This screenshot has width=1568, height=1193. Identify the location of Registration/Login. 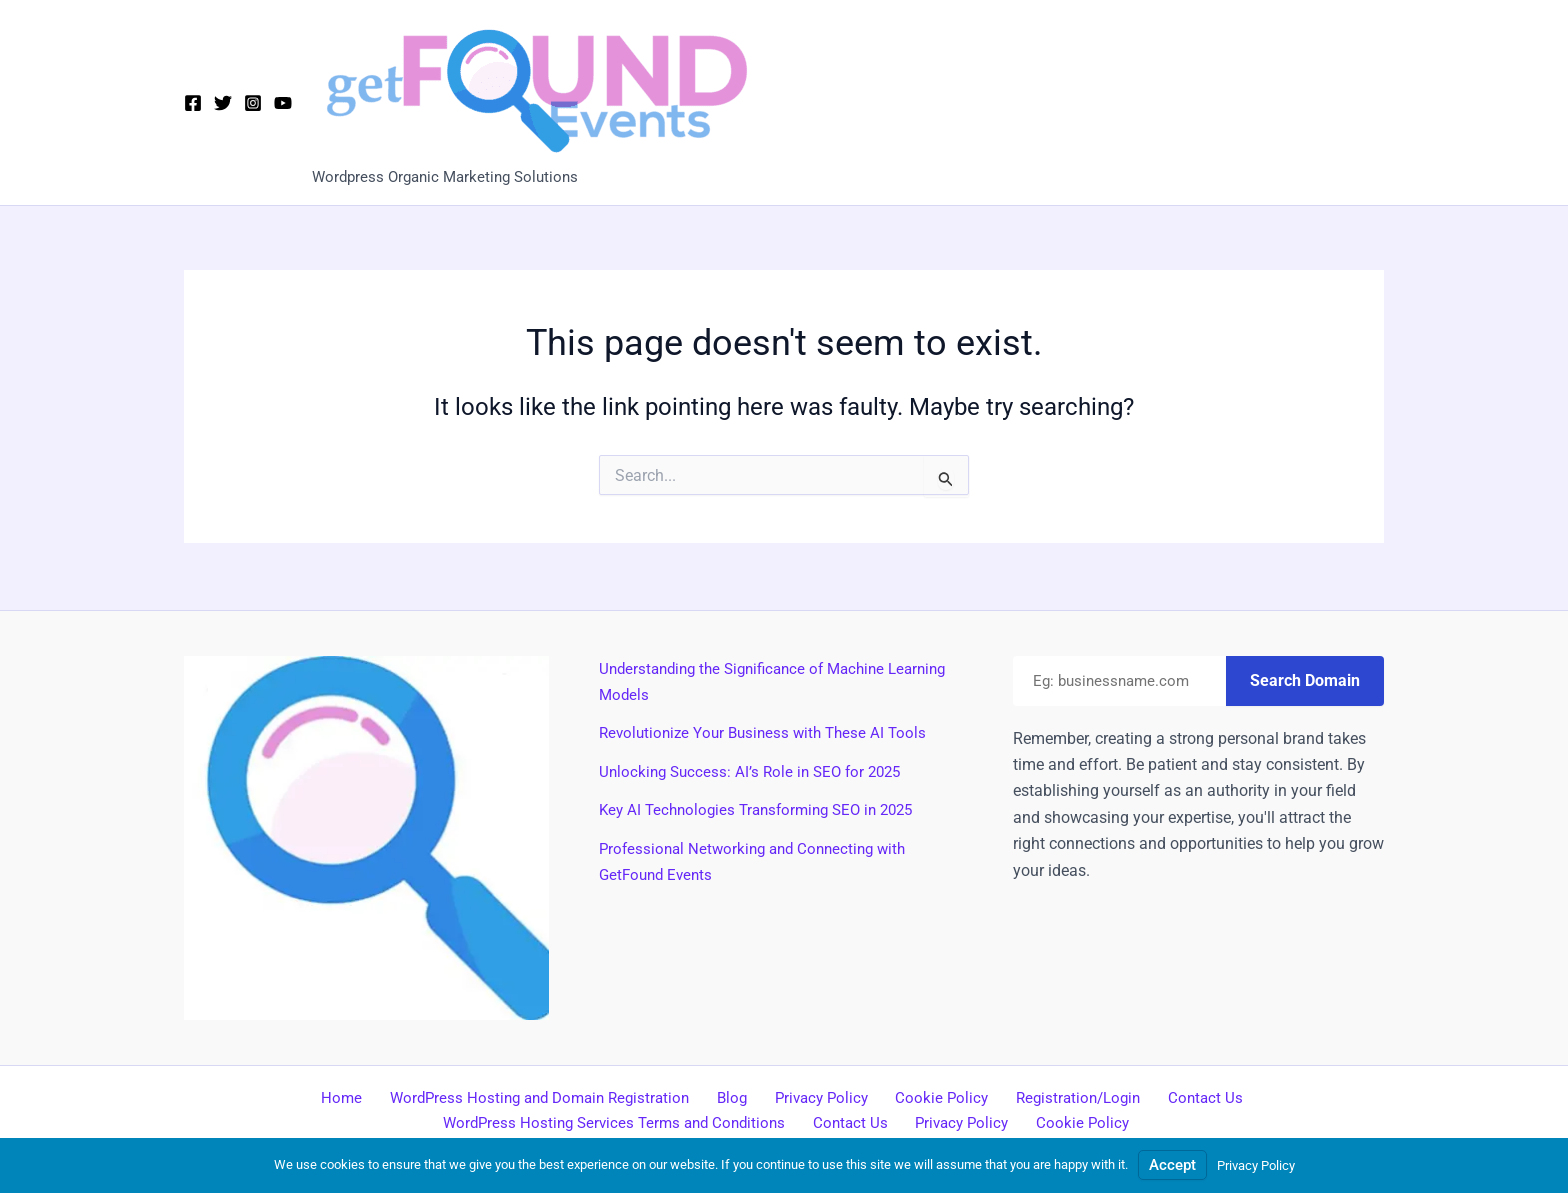
(1065, 1096).